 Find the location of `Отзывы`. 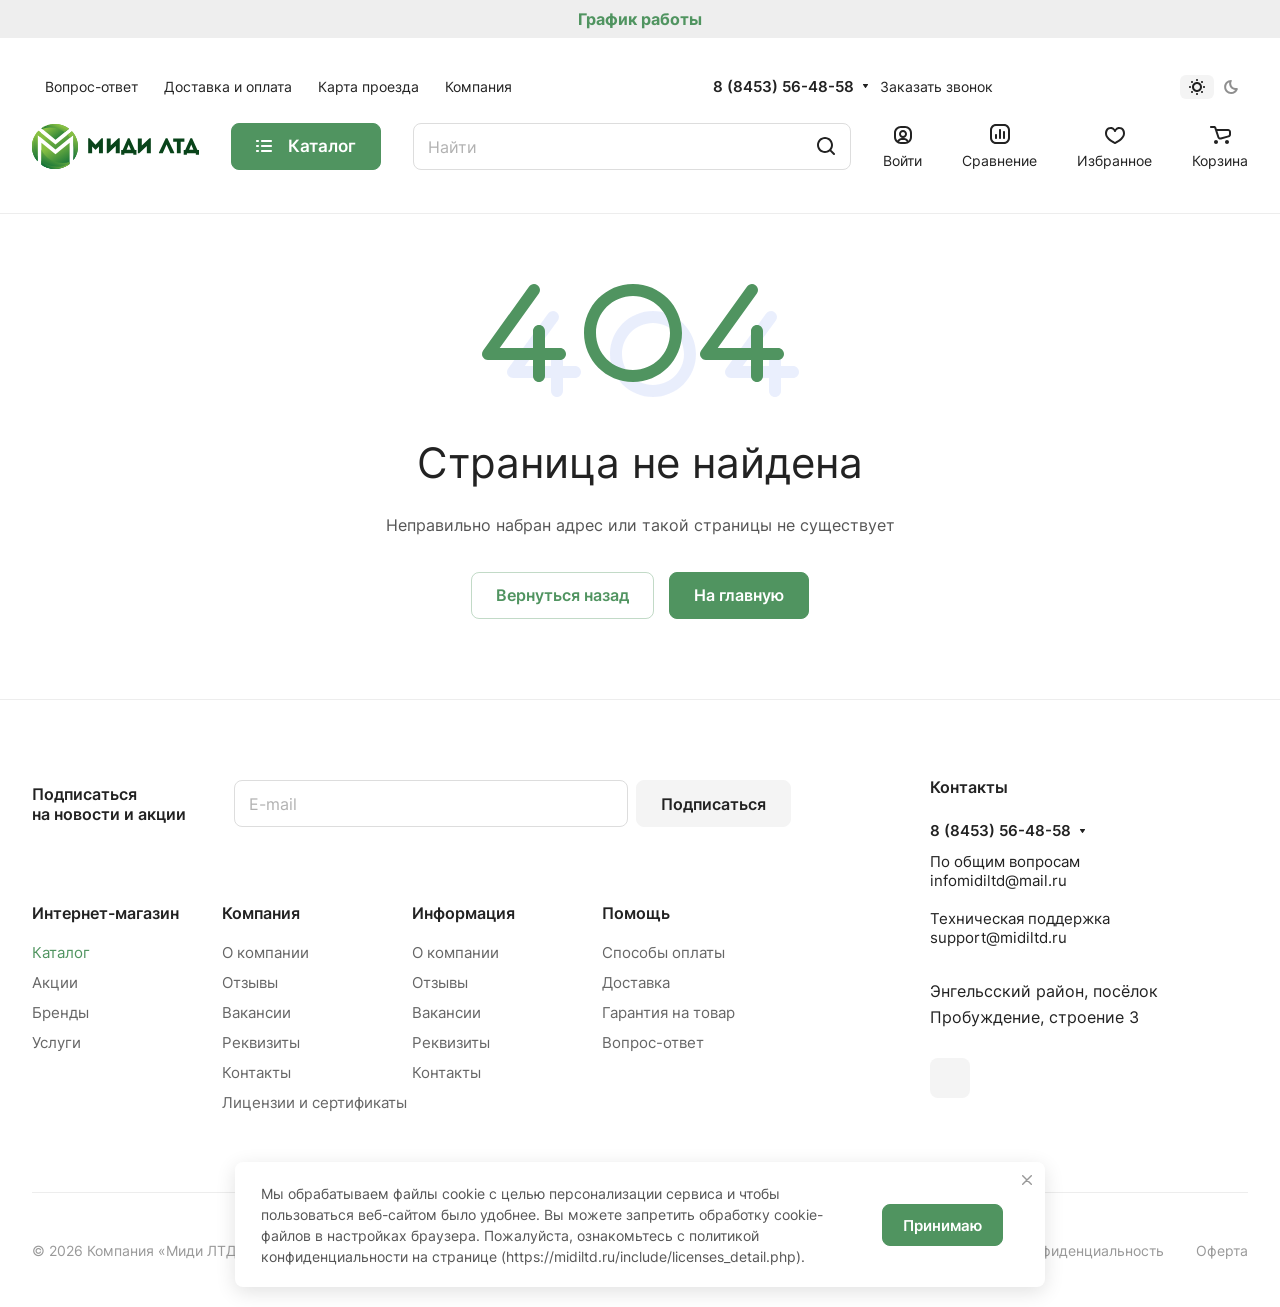

Отзывы is located at coordinates (250, 982).